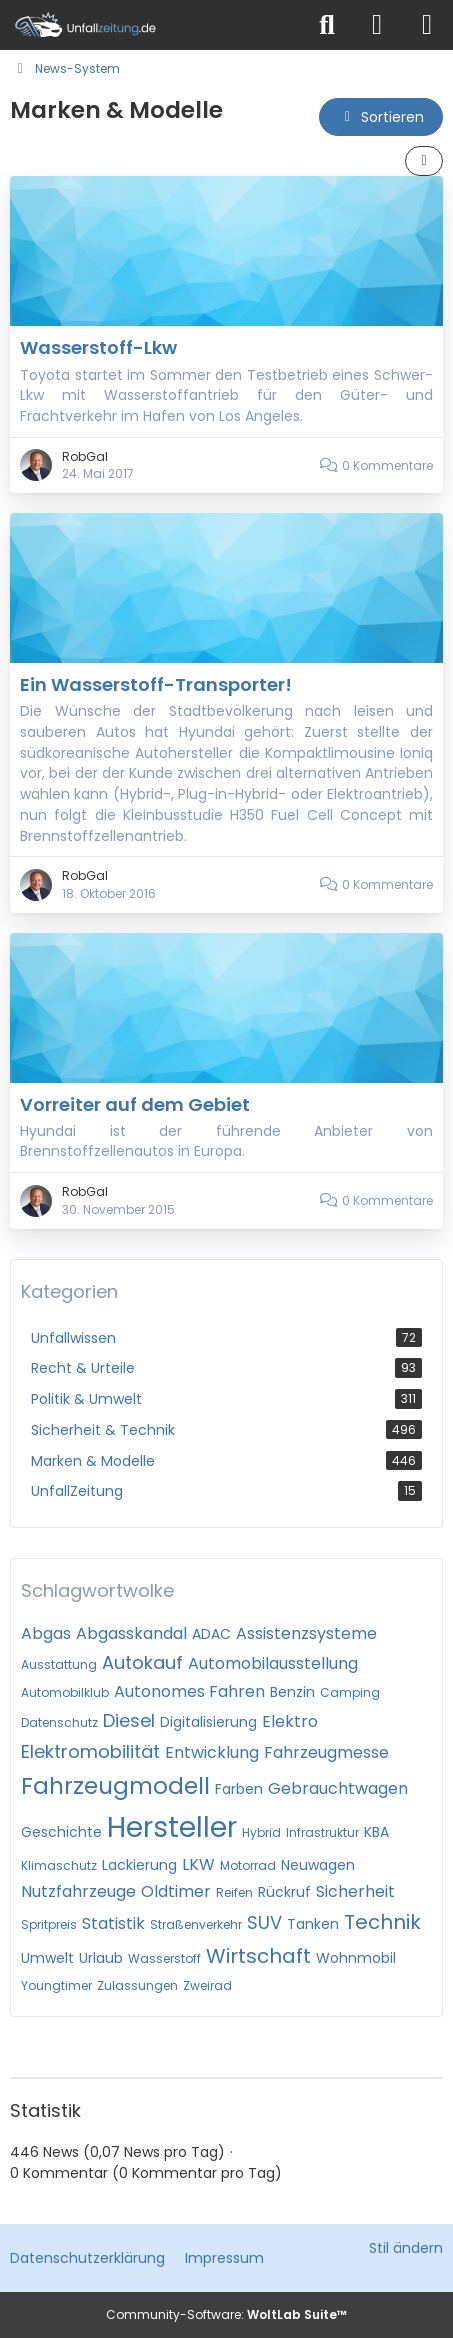  I want to click on Statistik [News mit dem Tag „Statistik“], so click(113, 1923).